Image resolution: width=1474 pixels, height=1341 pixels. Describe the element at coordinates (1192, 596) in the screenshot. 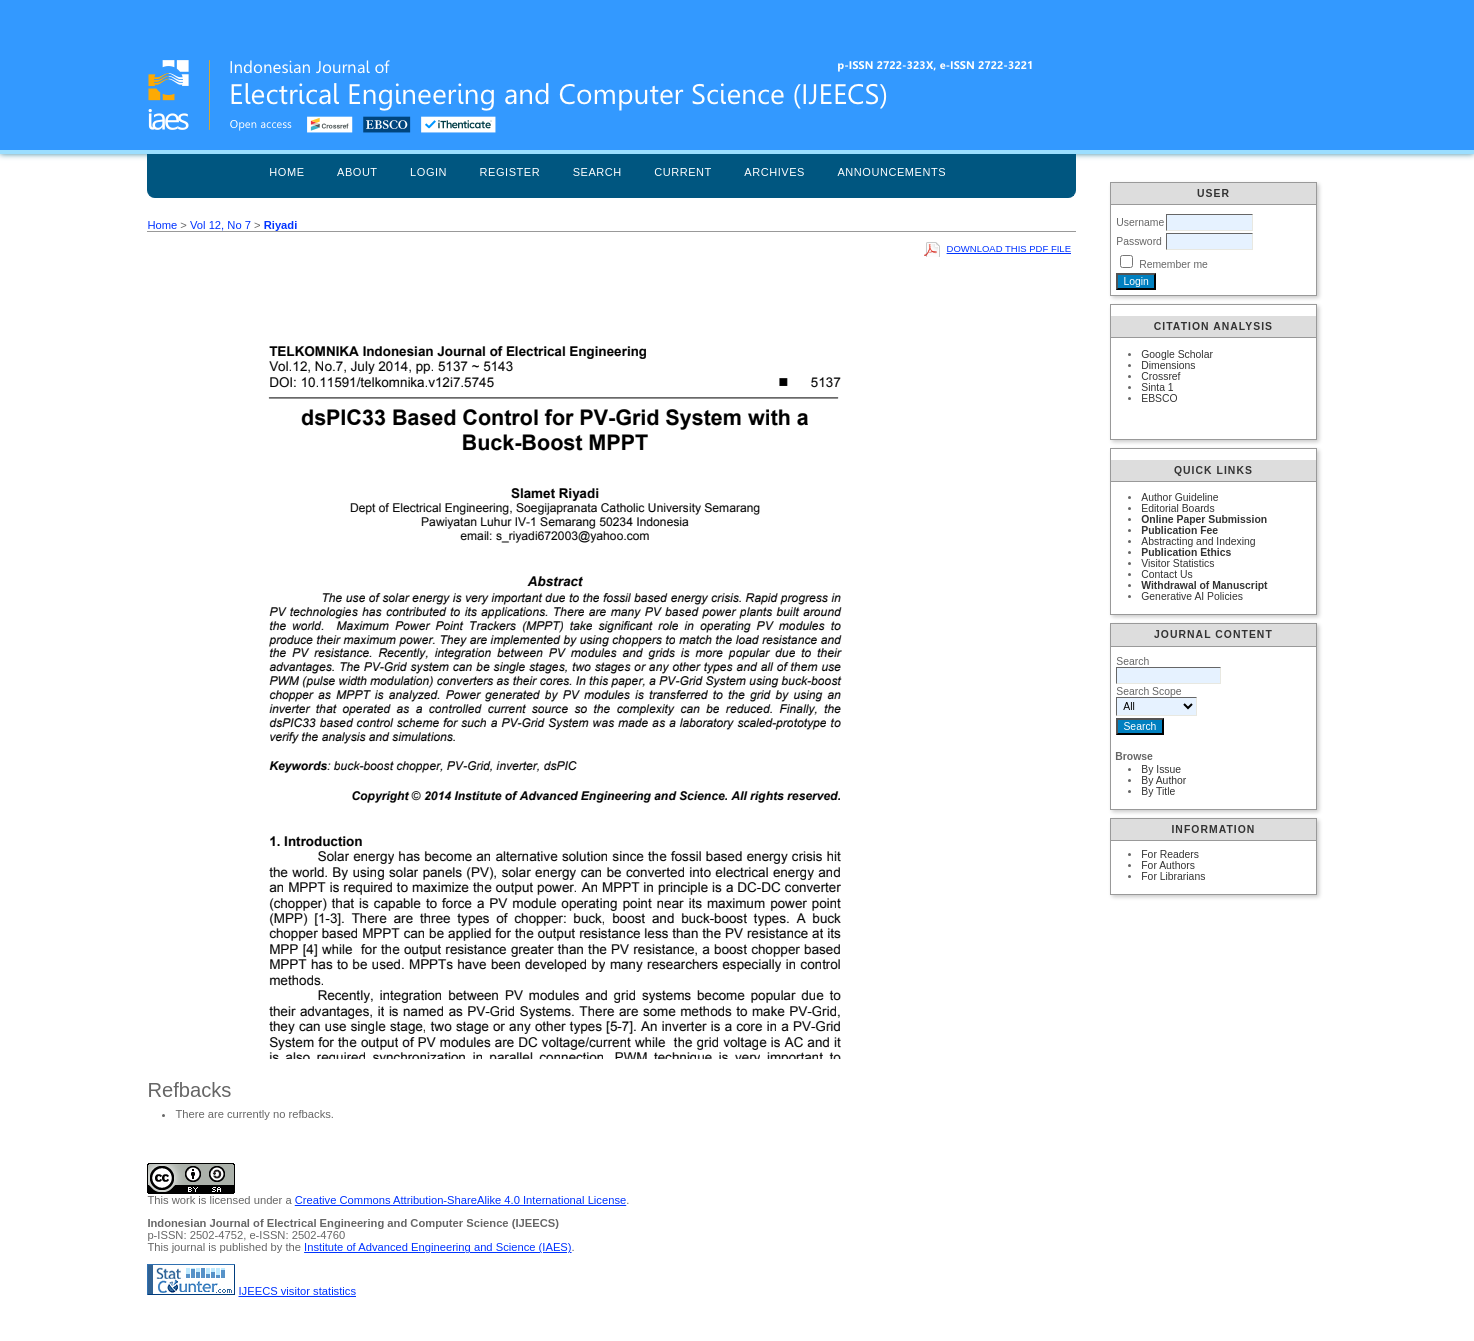

I see `Generative AI Policies` at that location.